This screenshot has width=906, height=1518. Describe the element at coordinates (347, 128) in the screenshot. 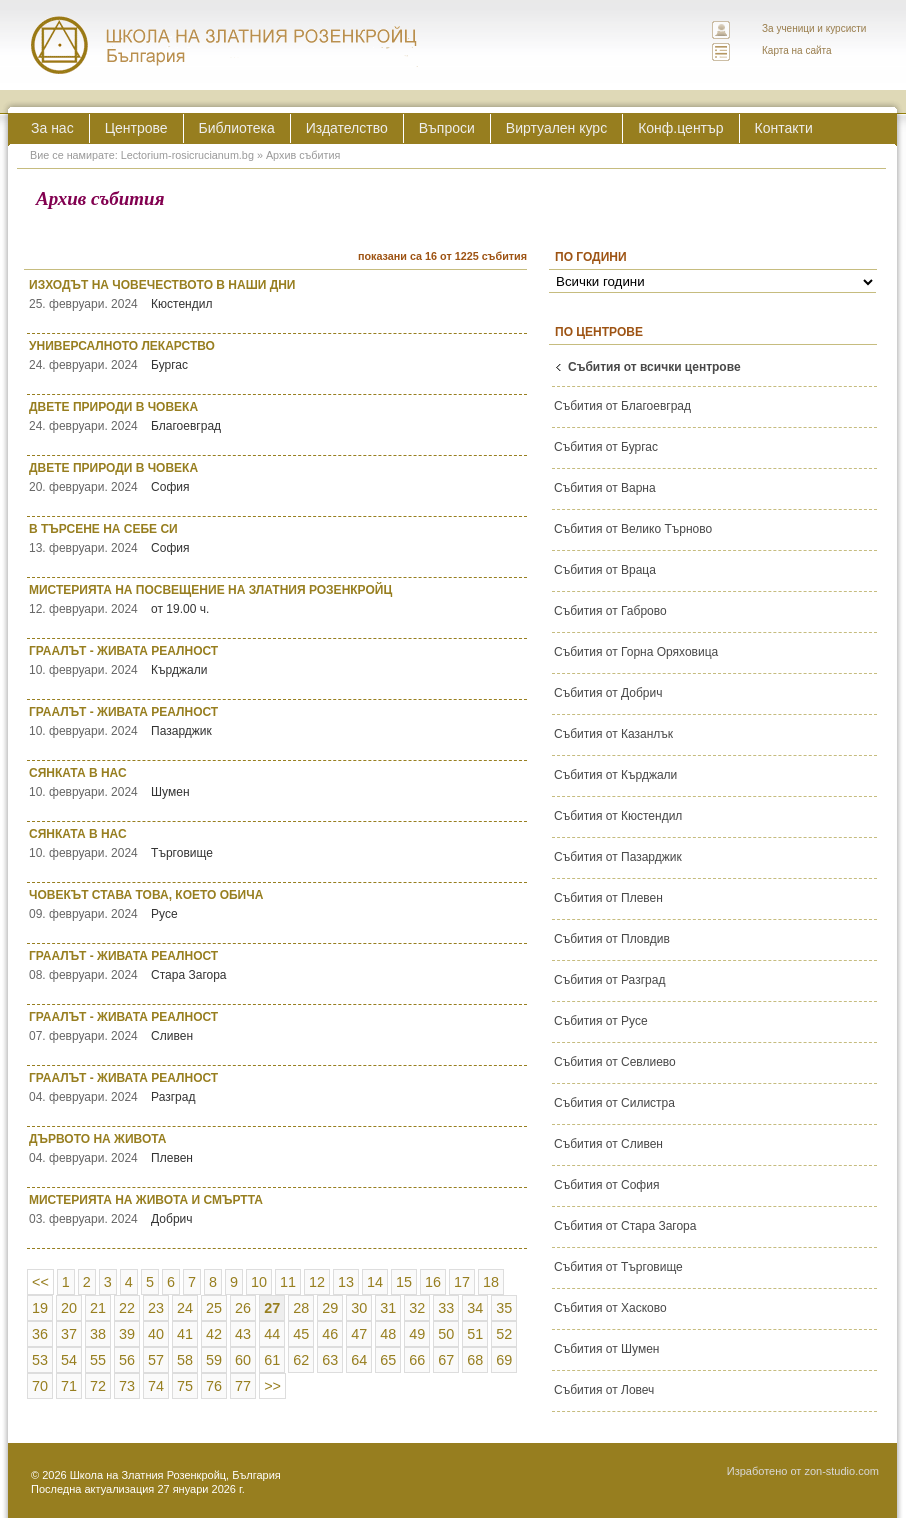

I see `Издателство` at that location.